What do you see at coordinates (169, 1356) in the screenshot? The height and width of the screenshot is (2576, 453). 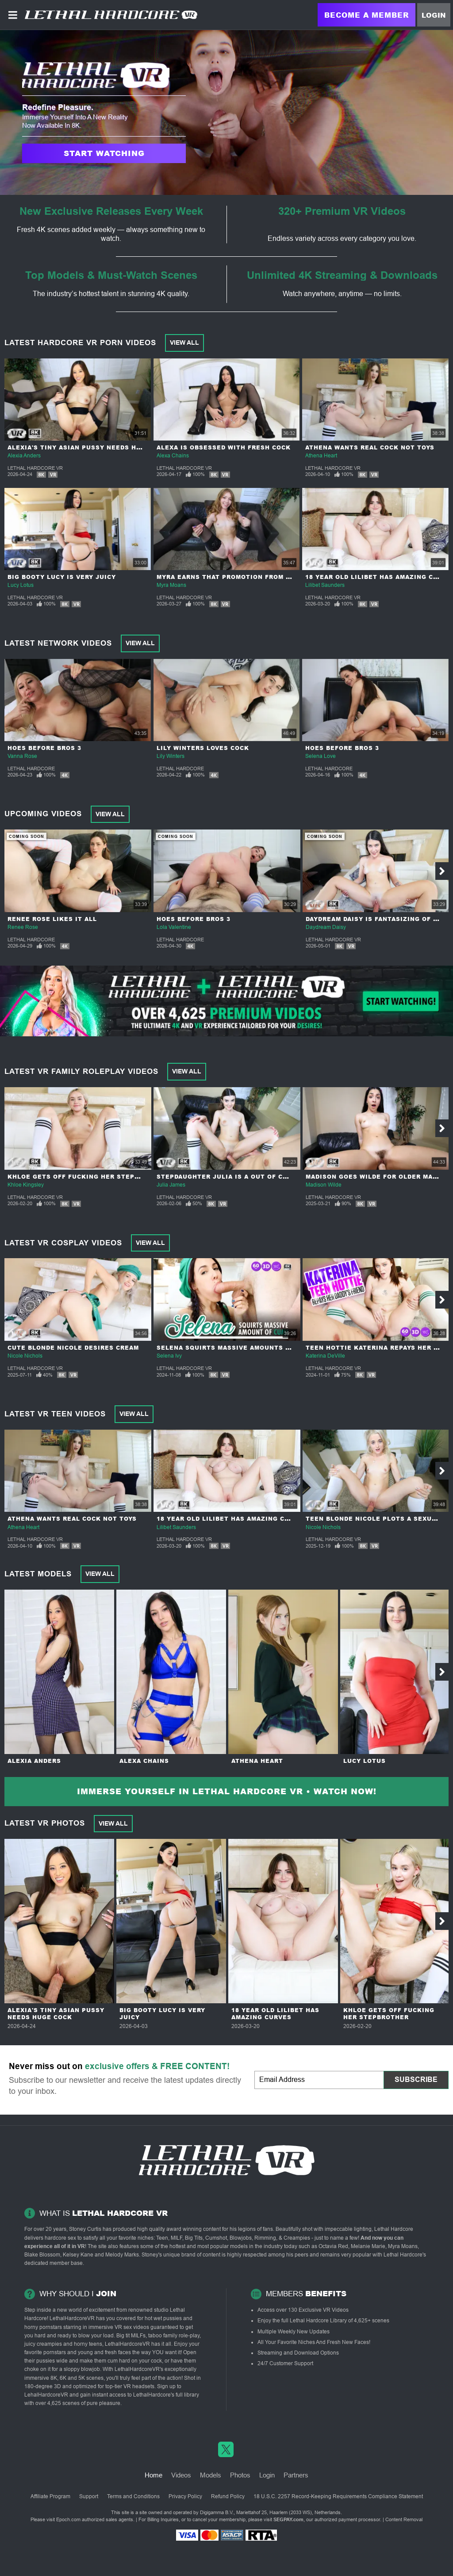 I see `Selena Ivy` at bounding box center [169, 1356].